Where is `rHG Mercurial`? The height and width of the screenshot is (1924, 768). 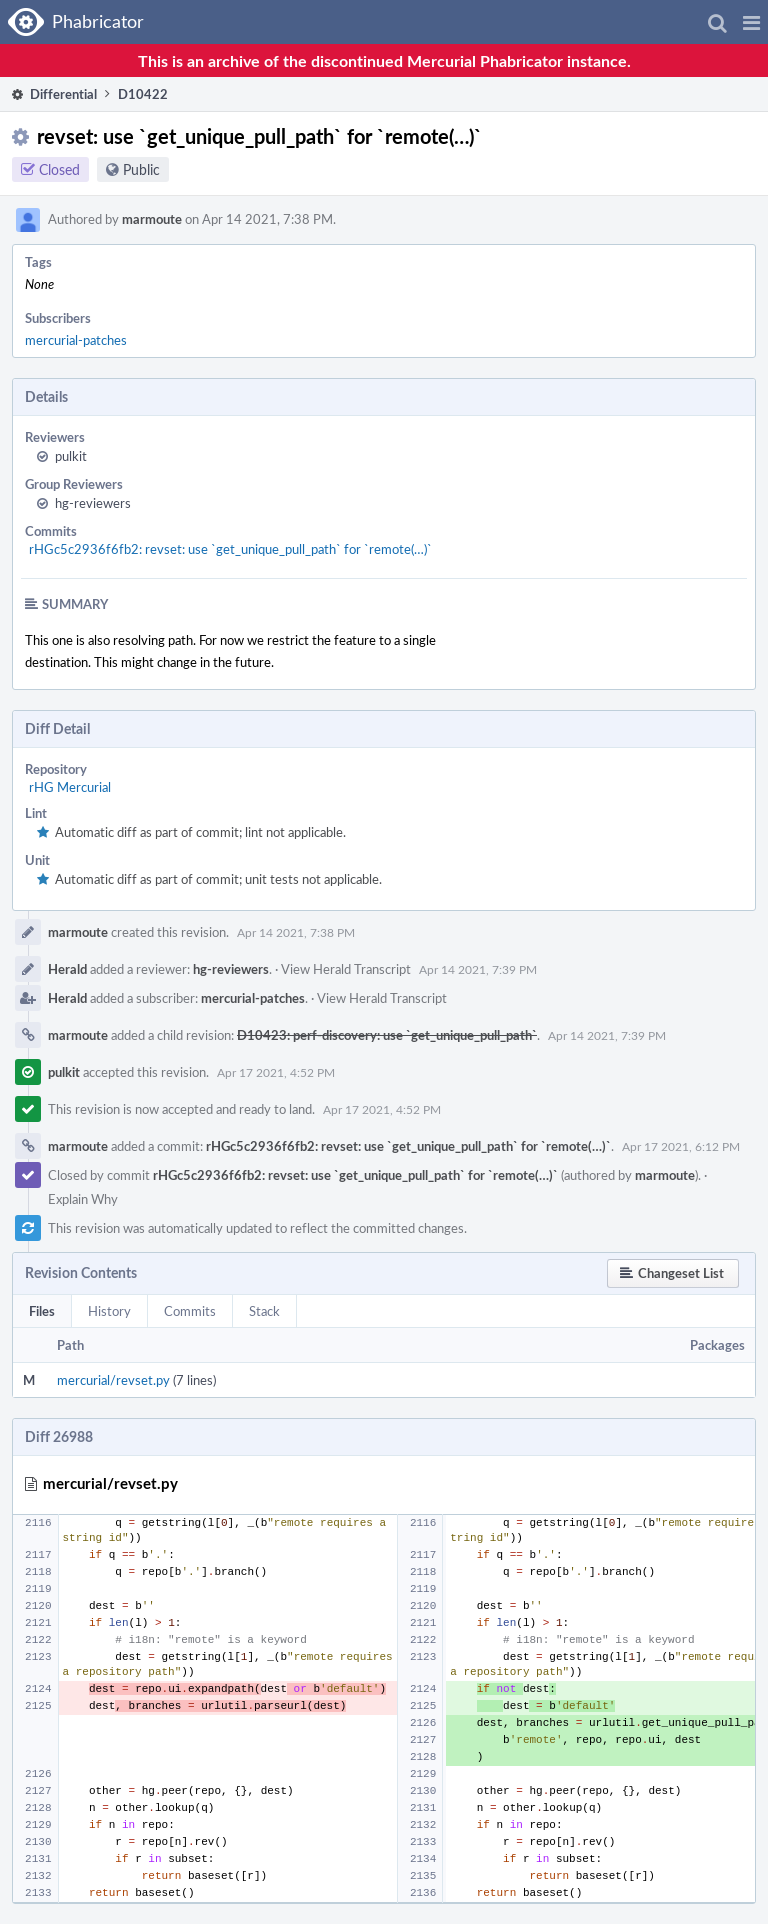 rHG Mercurial is located at coordinates (70, 787).